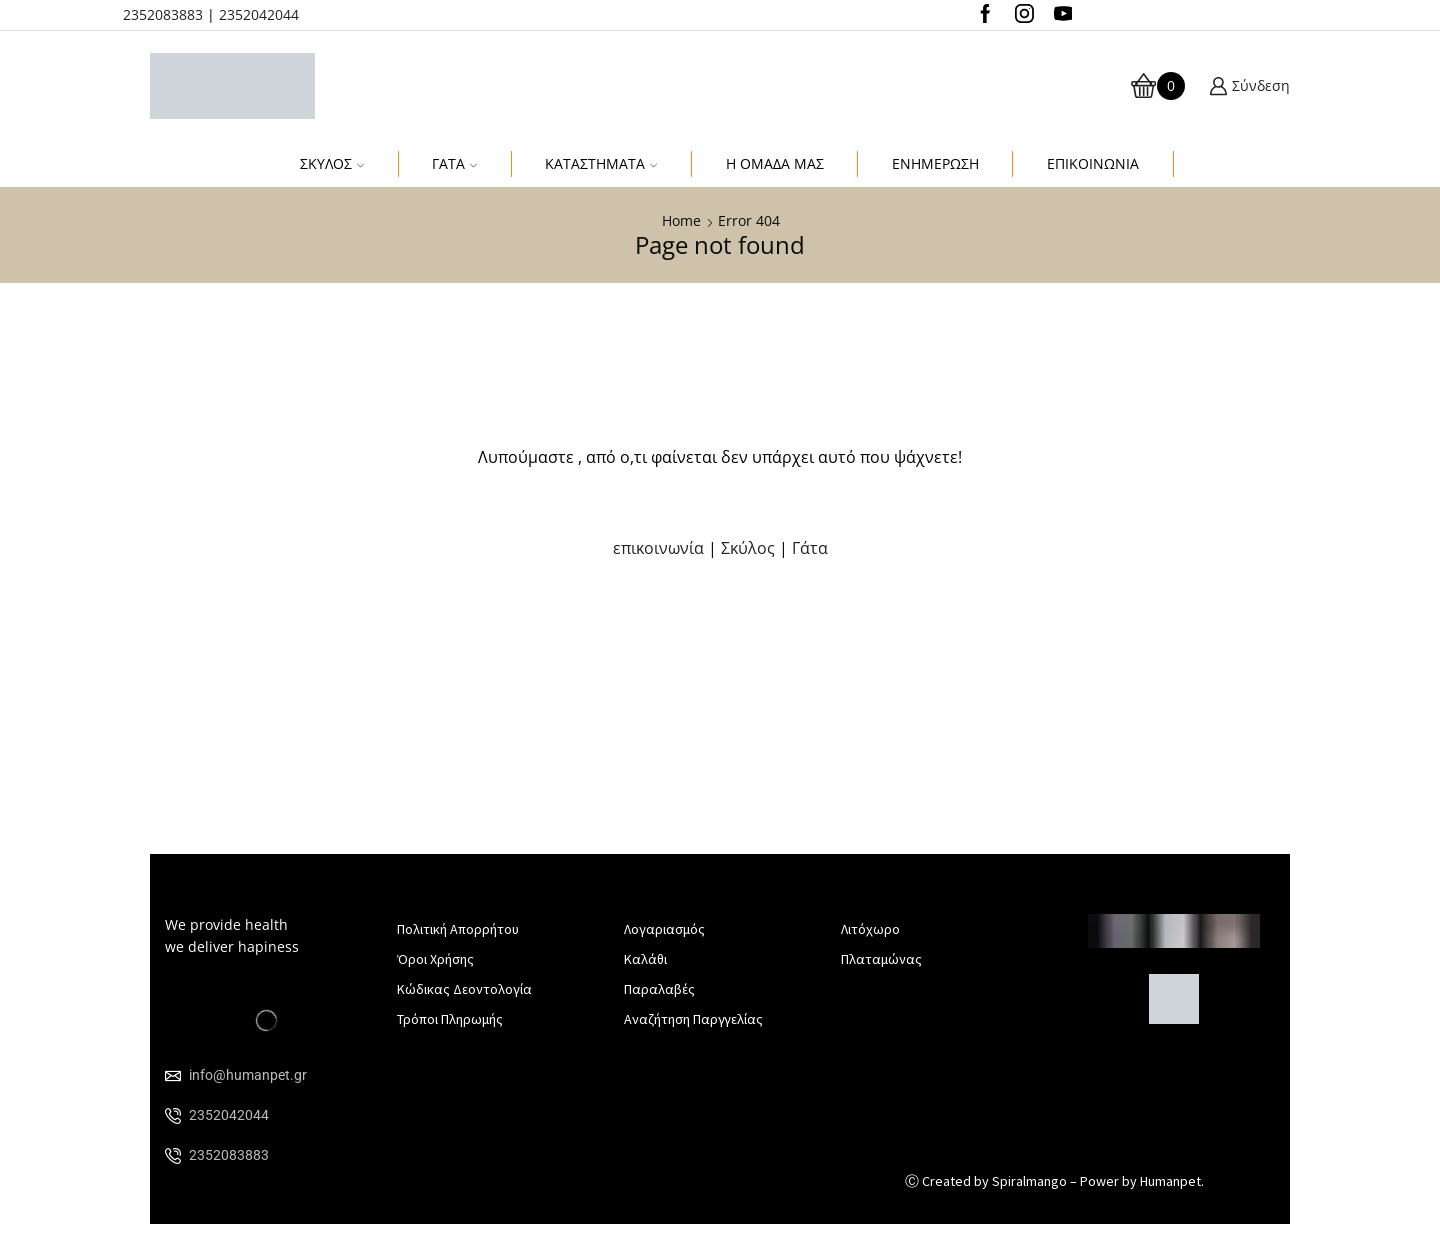 The image size is (1440, 1252). I want to click on Ενημέρωση, so click(935, 163).